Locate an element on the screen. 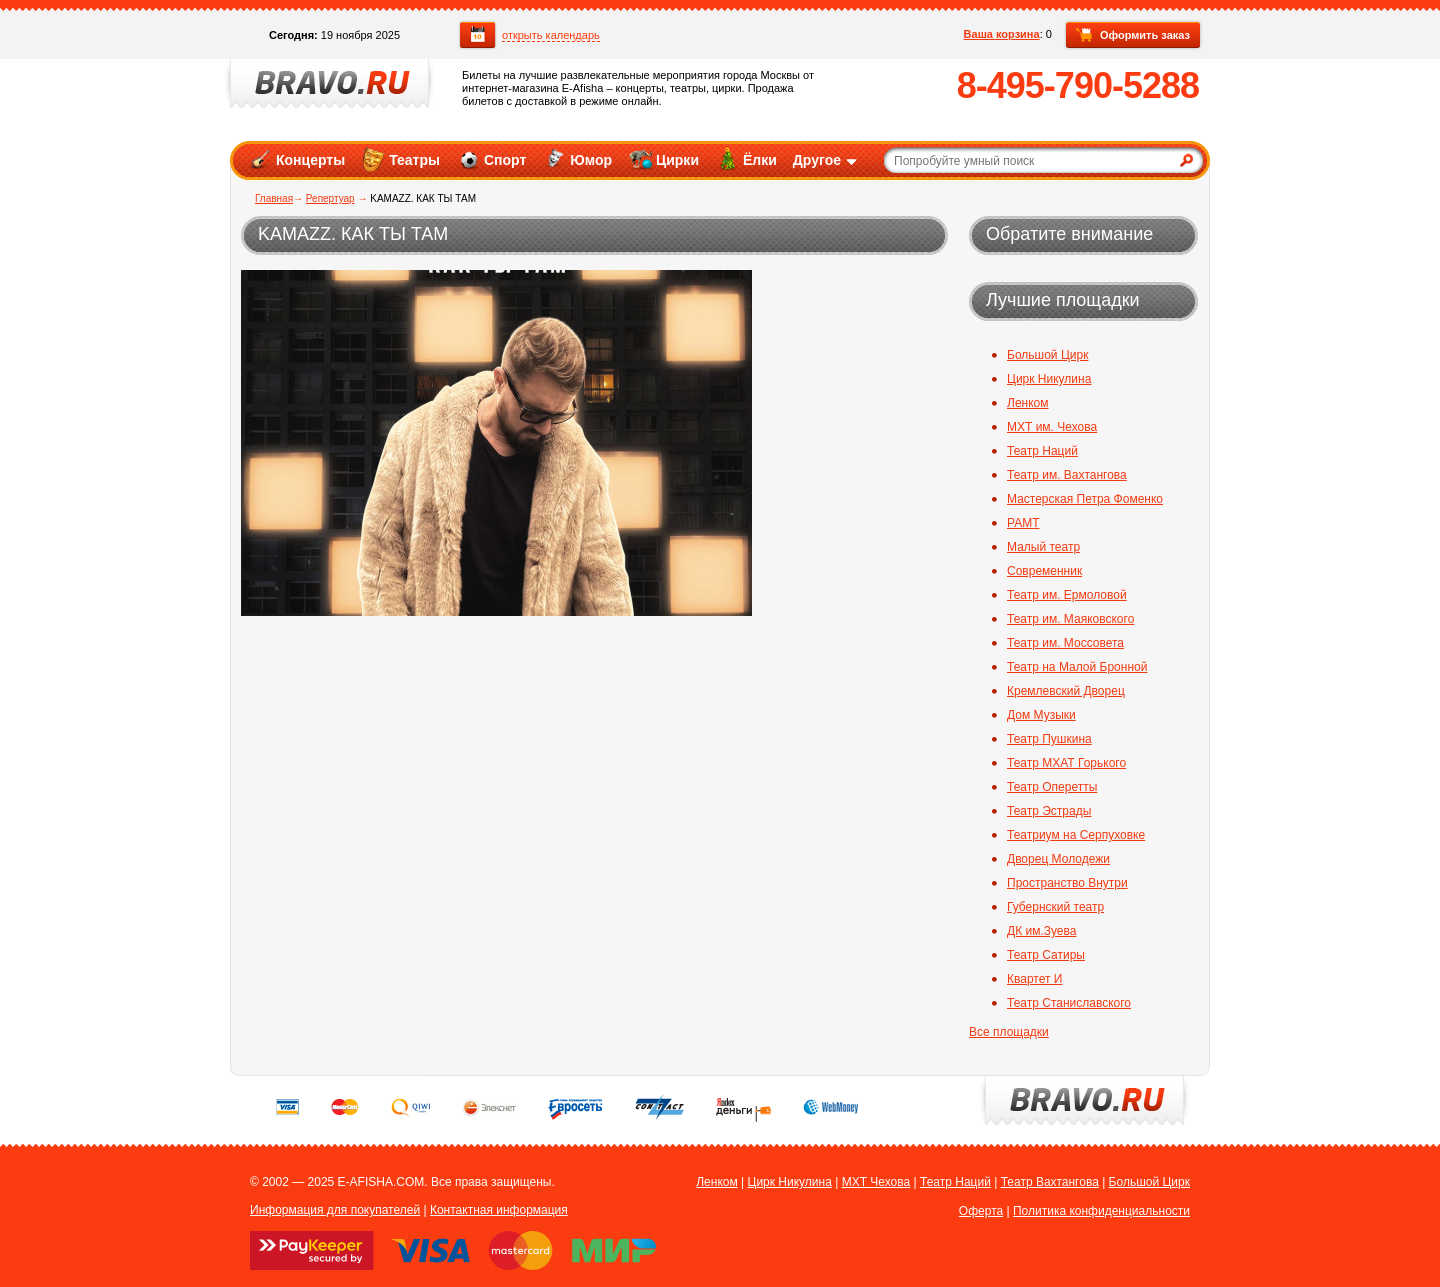  Репертуар is located at coordinates (330, 198).